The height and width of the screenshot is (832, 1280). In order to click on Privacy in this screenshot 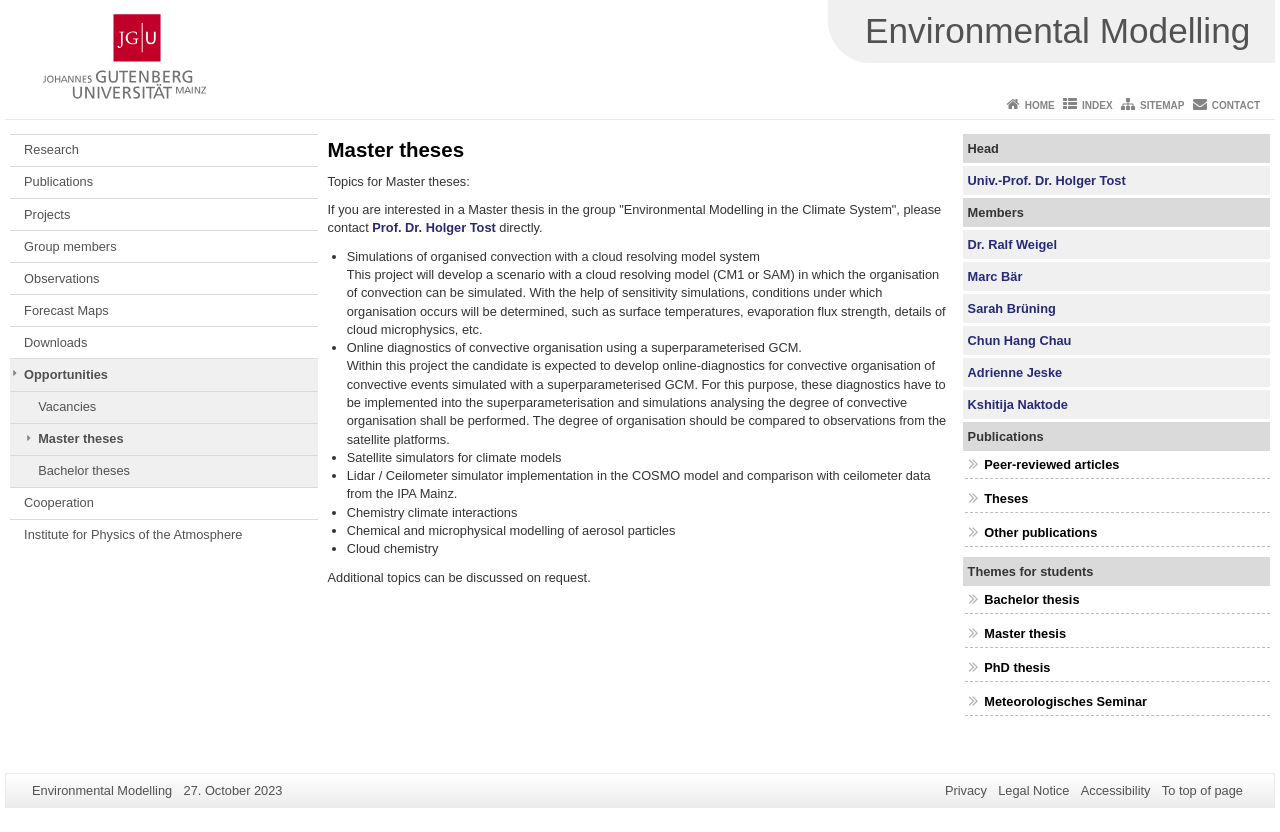, I will do `click(966, 790)`.